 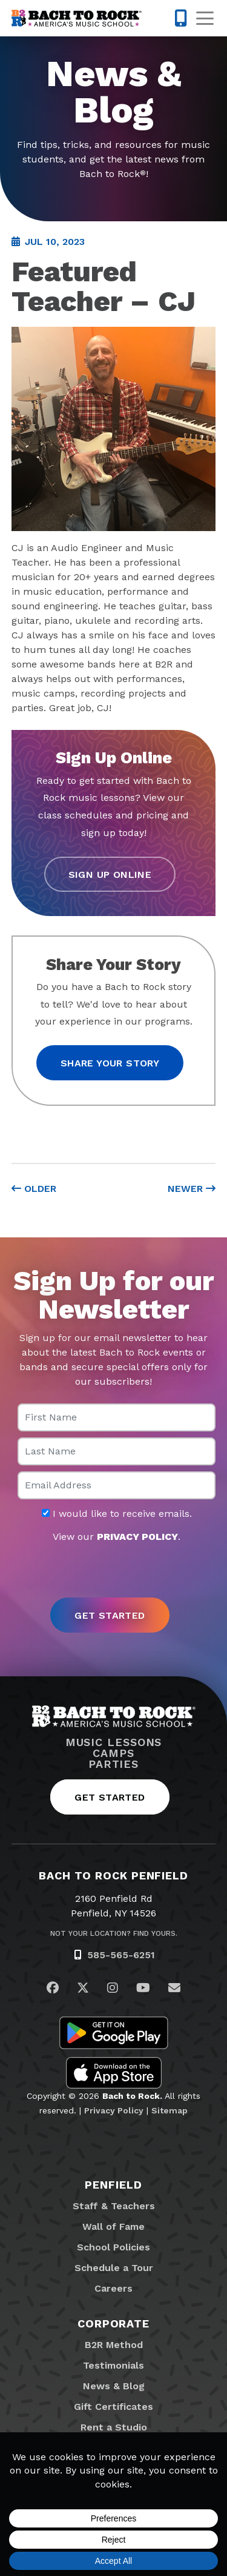 What do you see at coordinates (114, 1571) in the screenshot?
I see `[presentation]` at bounding box center [114, 1571].